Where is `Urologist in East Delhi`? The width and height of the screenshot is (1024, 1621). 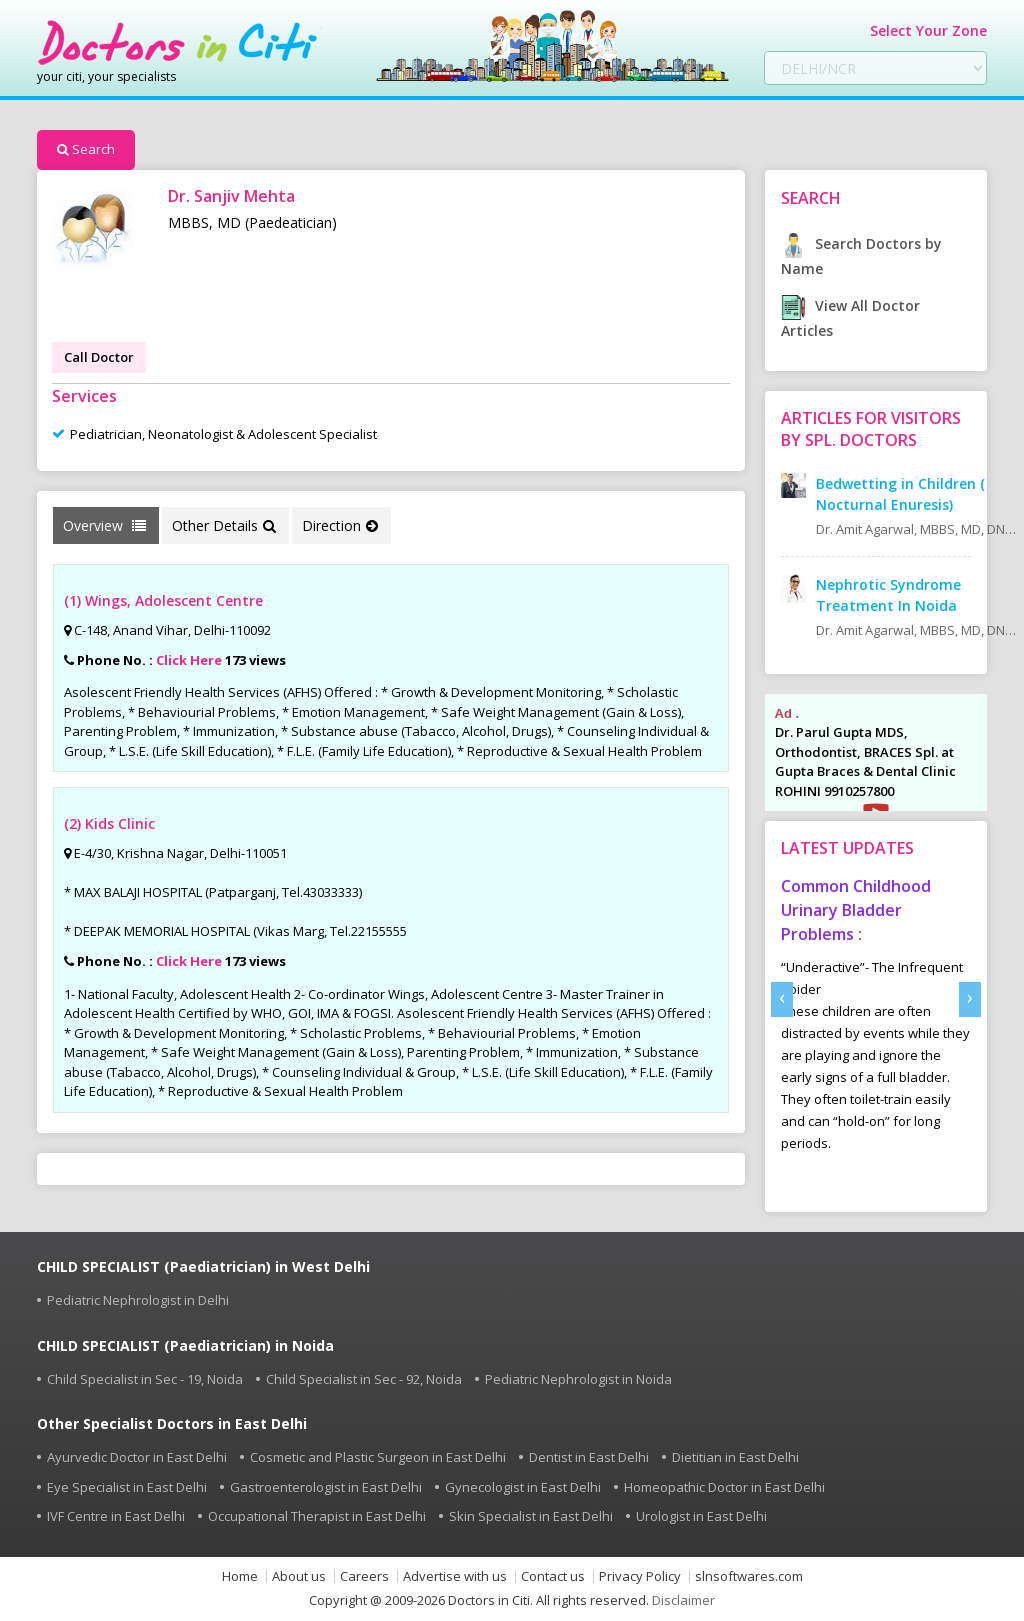
Urologist in East Delhi is located at coordinates (701, 1516).